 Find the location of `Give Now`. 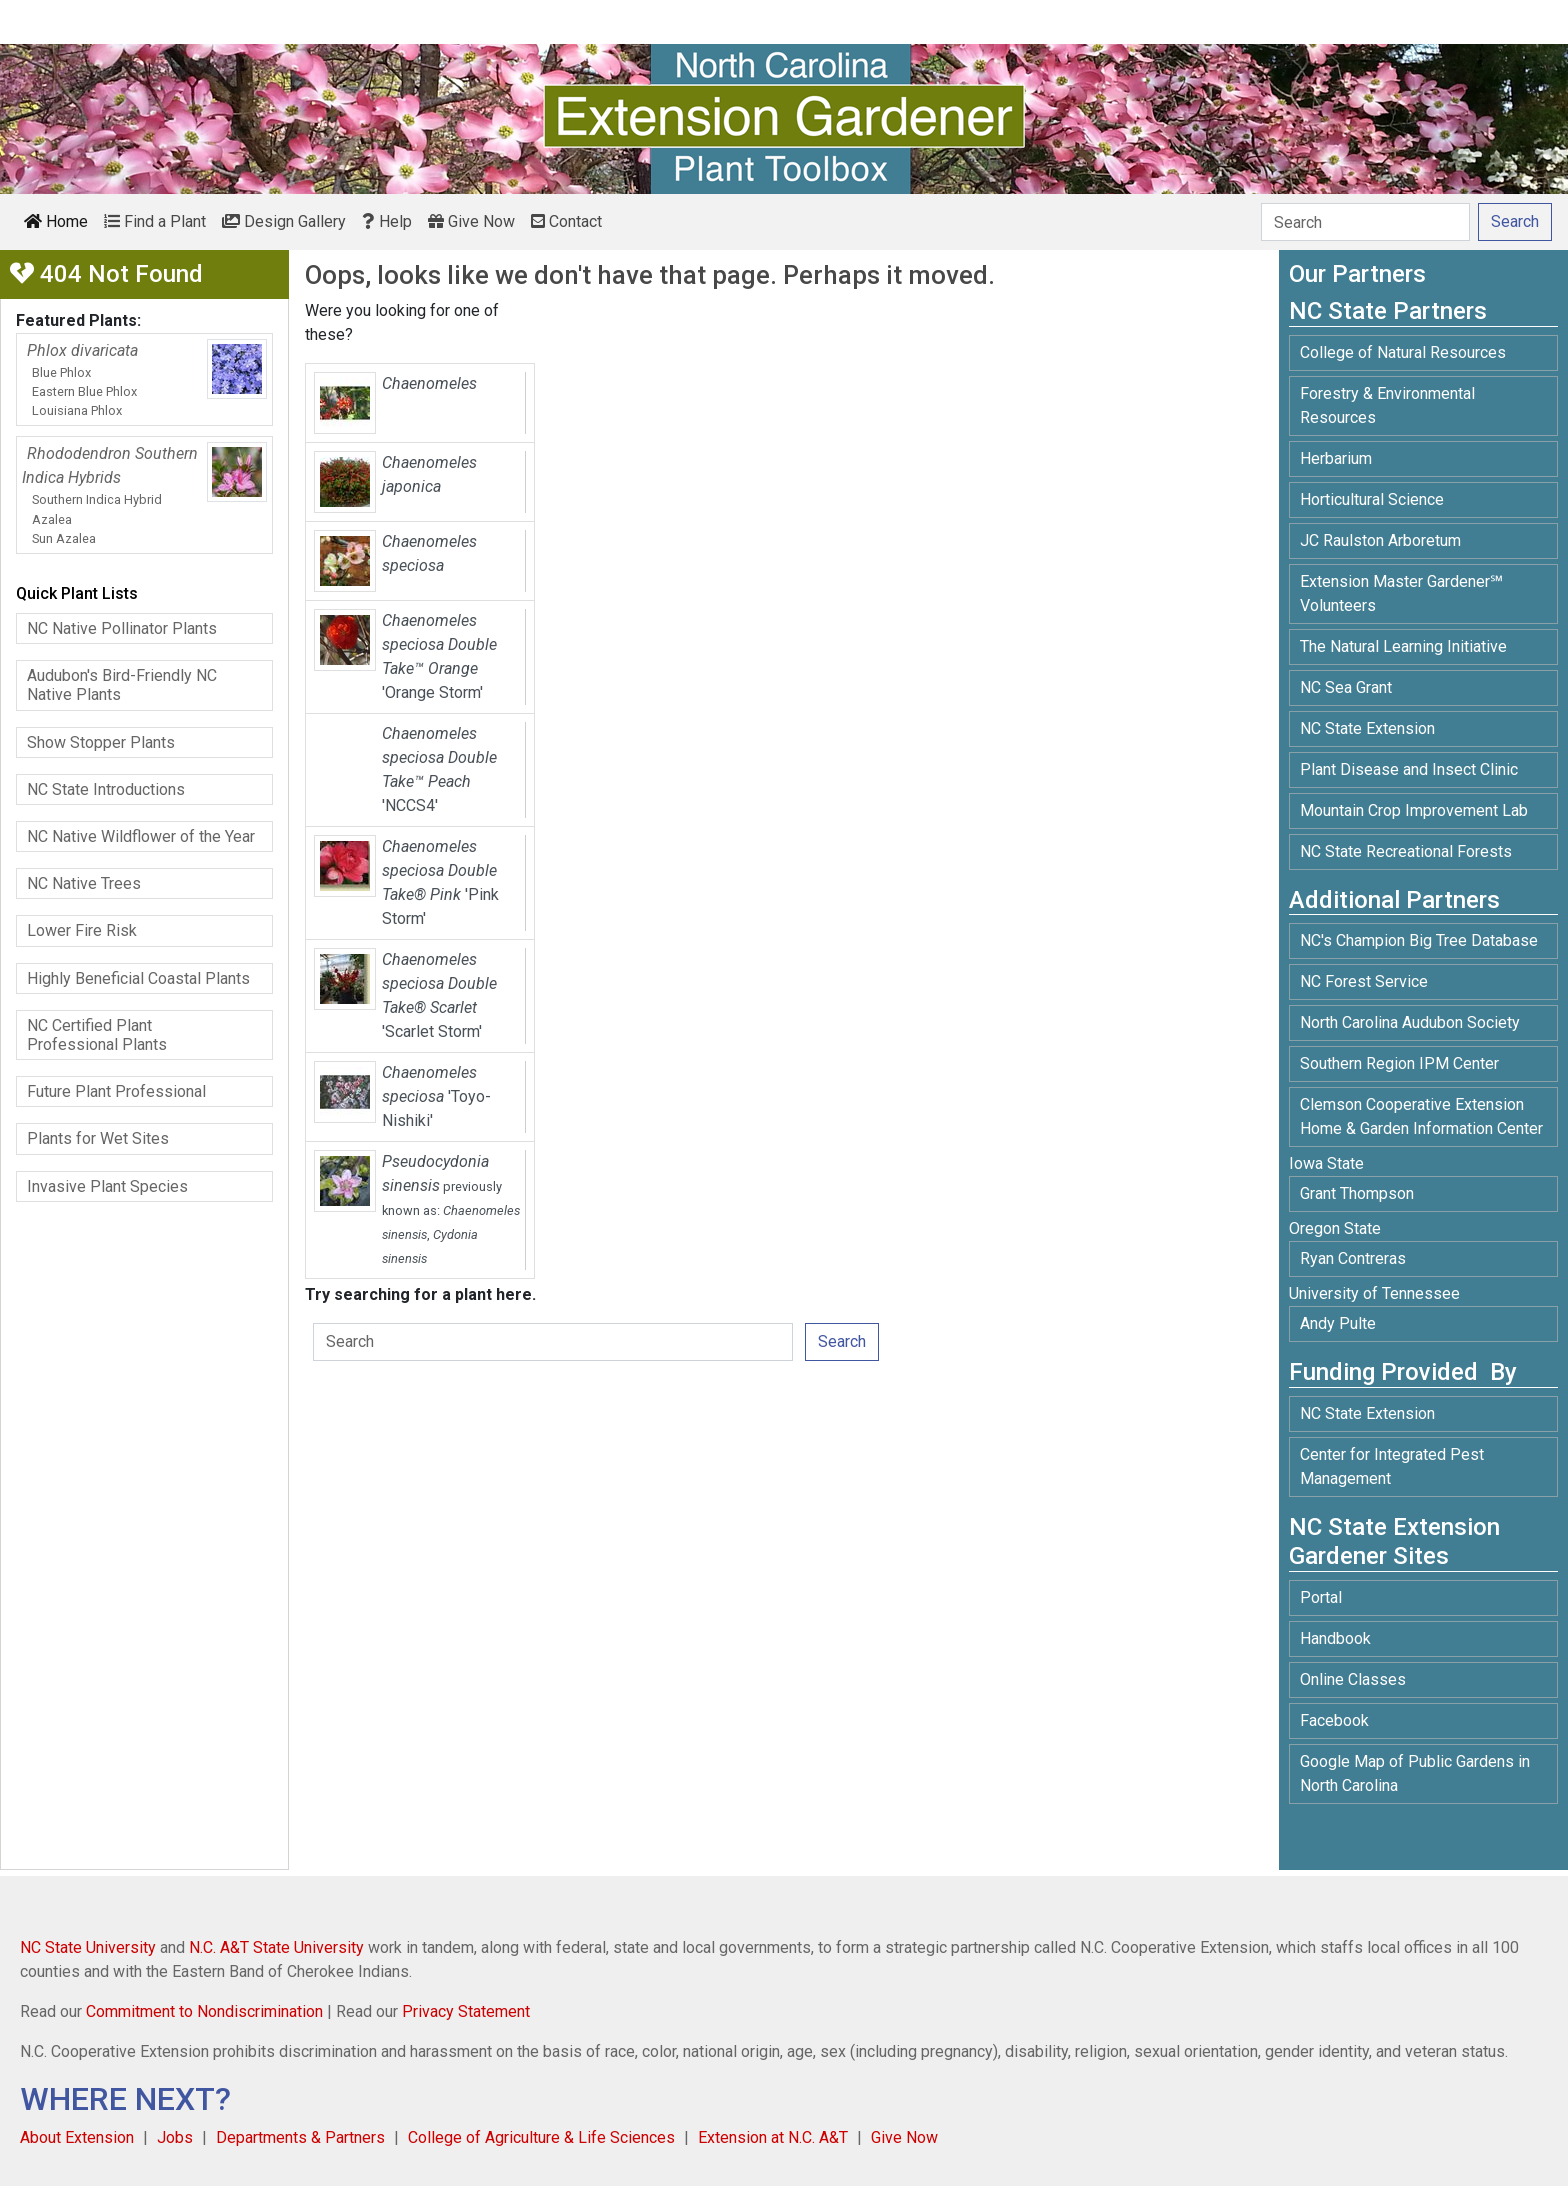

Give Now is located at coordinates (471, 221).